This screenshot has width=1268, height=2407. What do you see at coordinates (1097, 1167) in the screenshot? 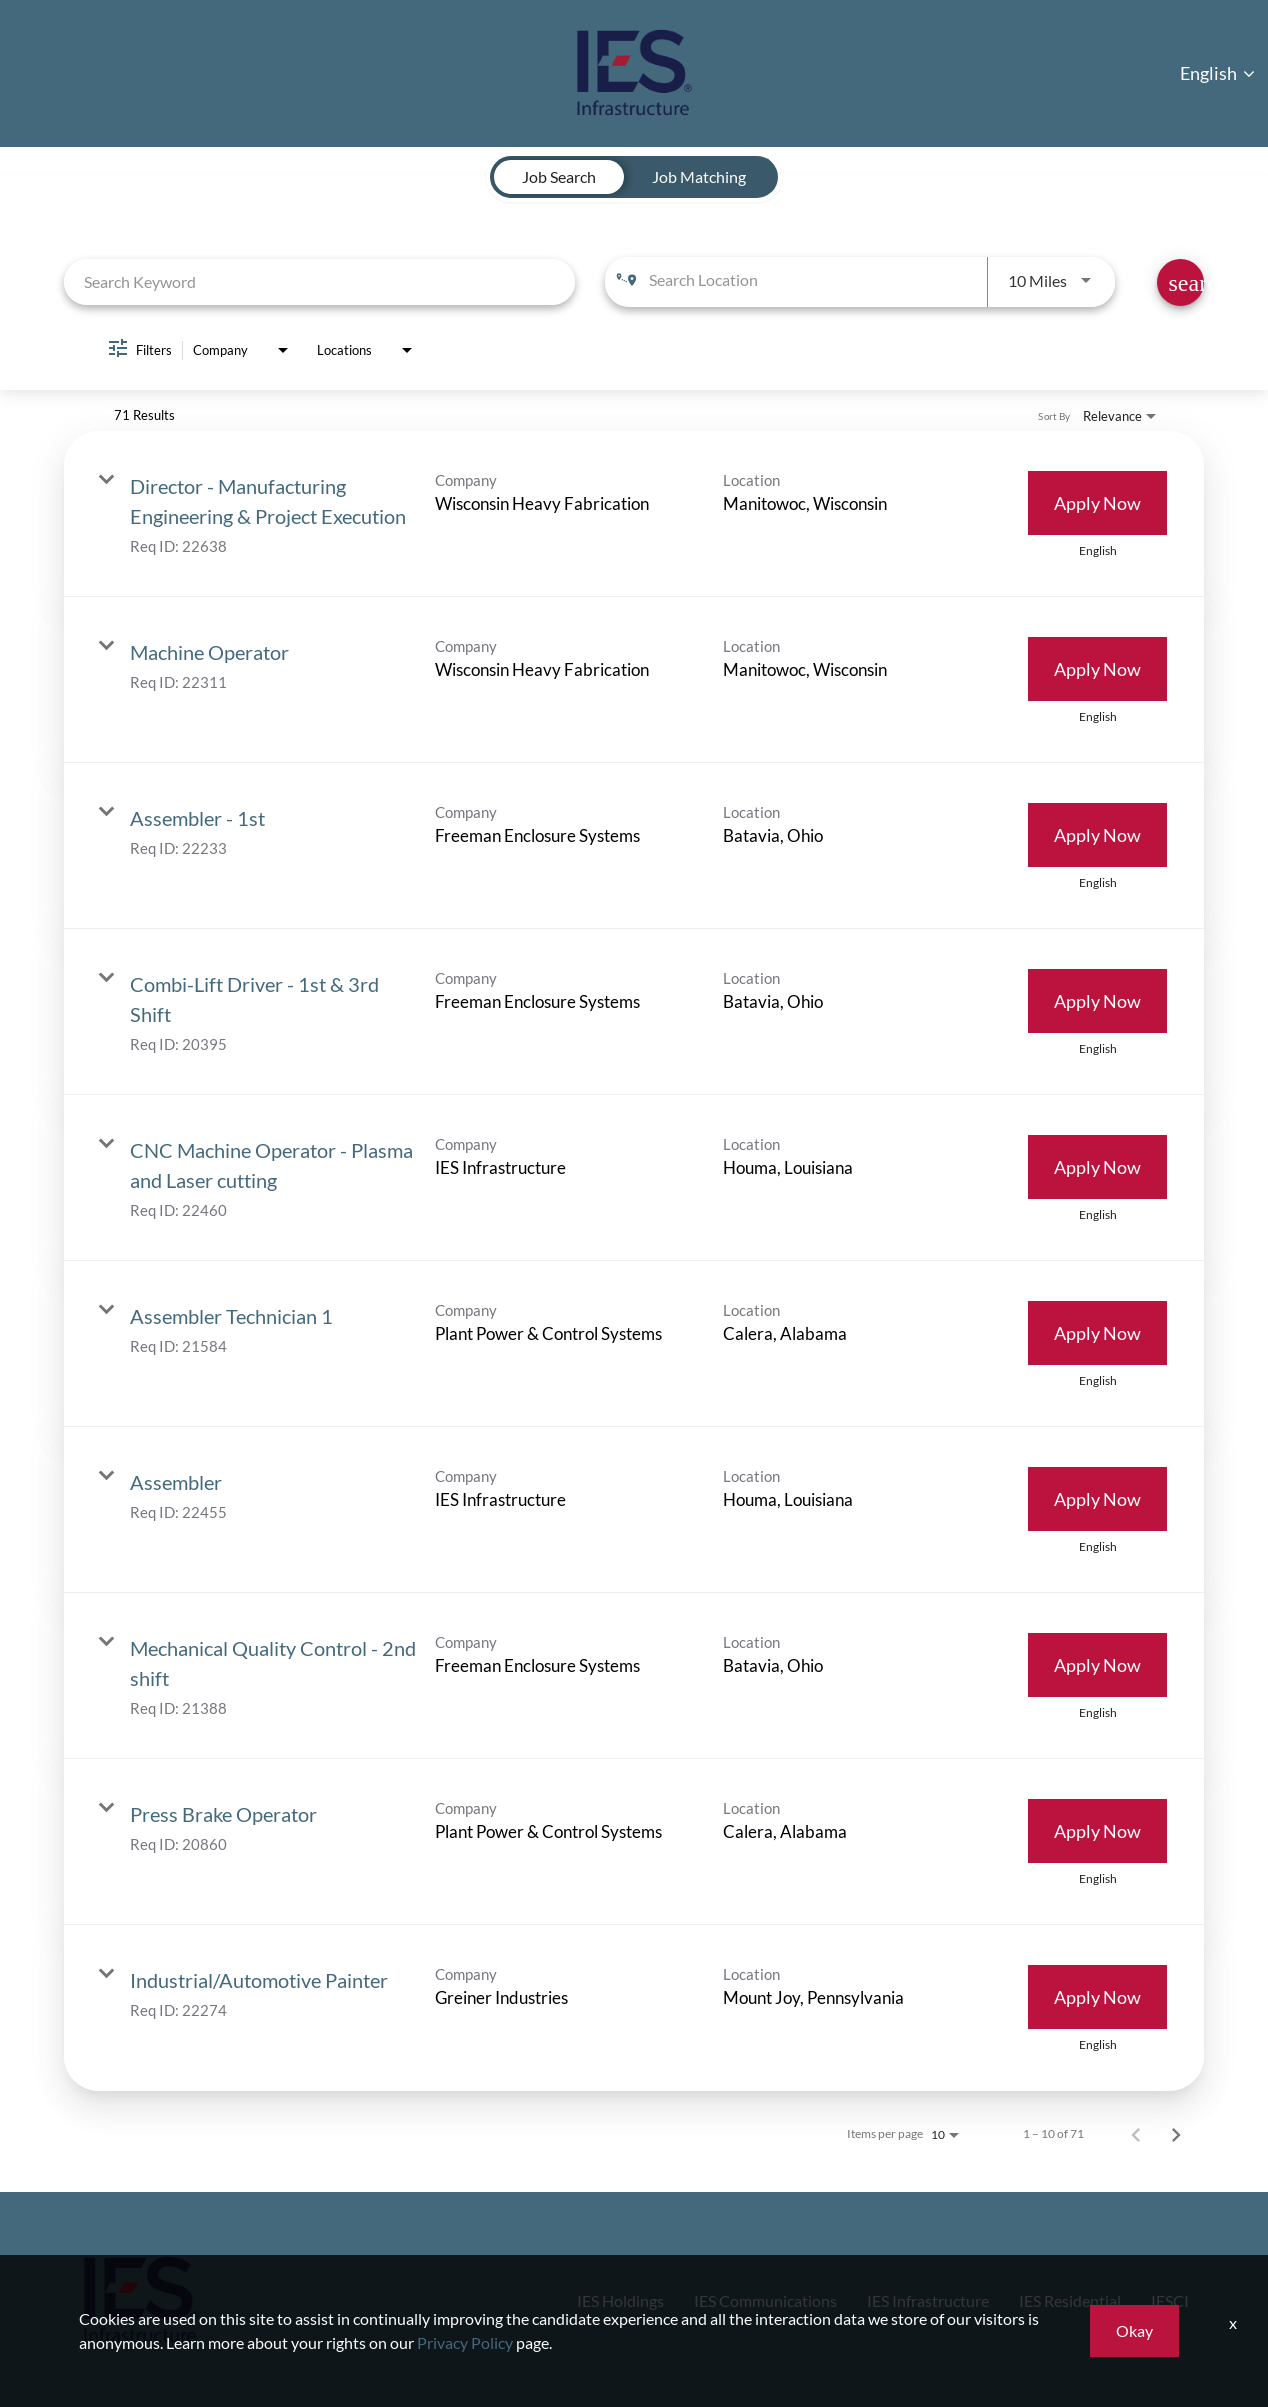
I see `[Apply Now : CNC Machine Operator - Plasma and Laser cutting]` at bounding box center [1097, 1167].